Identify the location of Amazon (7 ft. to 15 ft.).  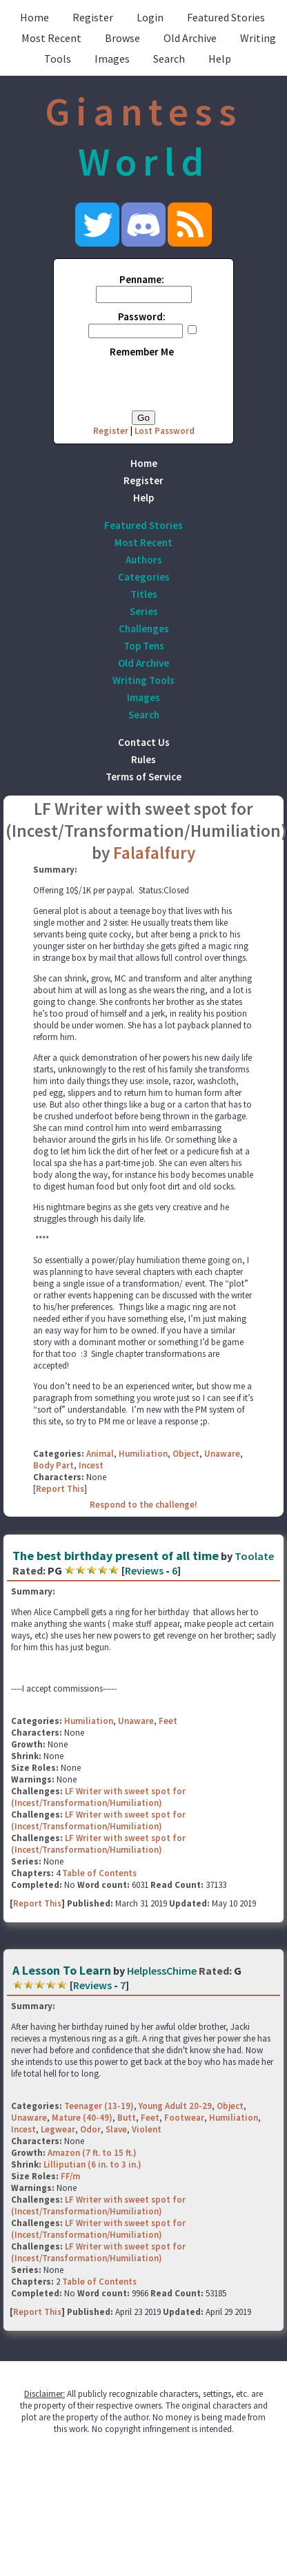
(92, 2153).